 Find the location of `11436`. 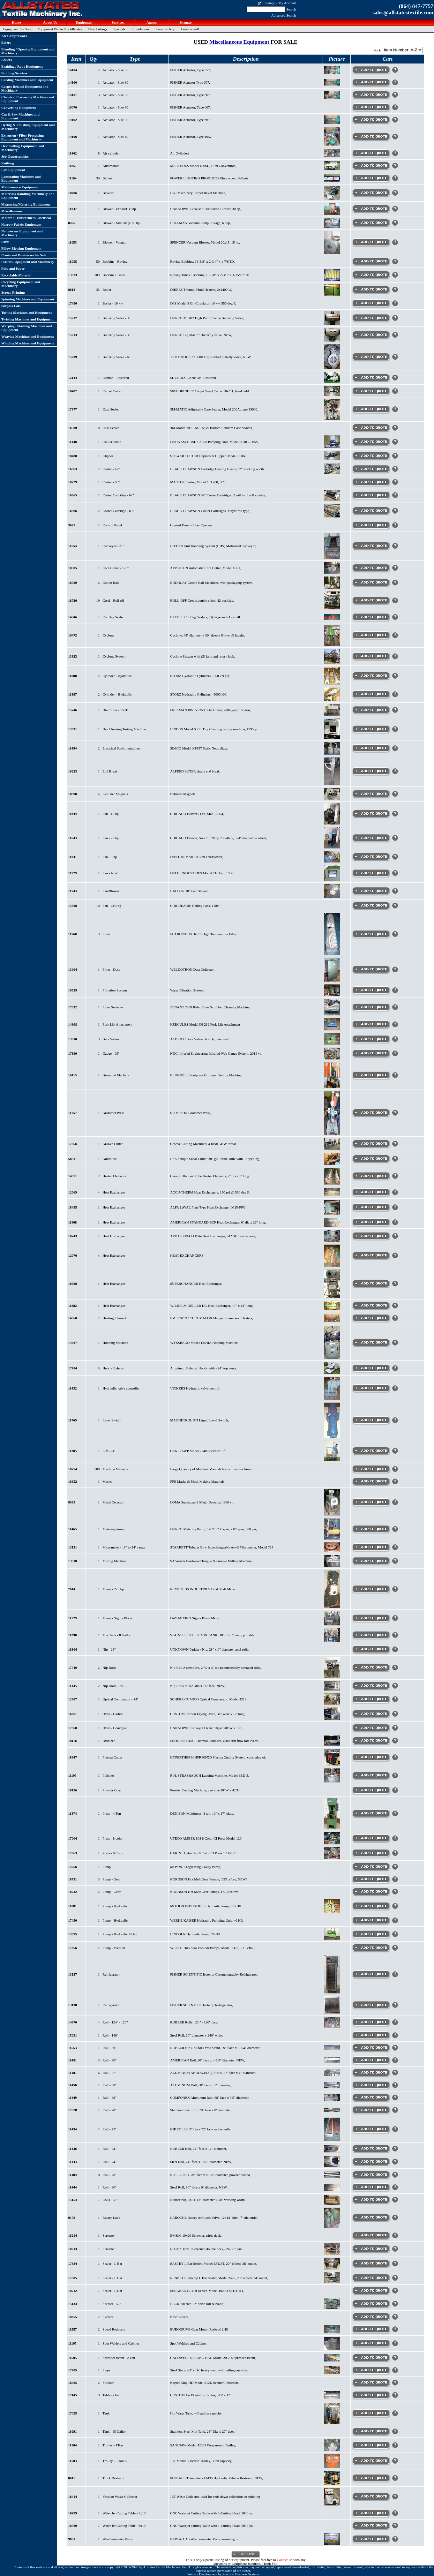

11436 is located at coordinates (72, 2148).